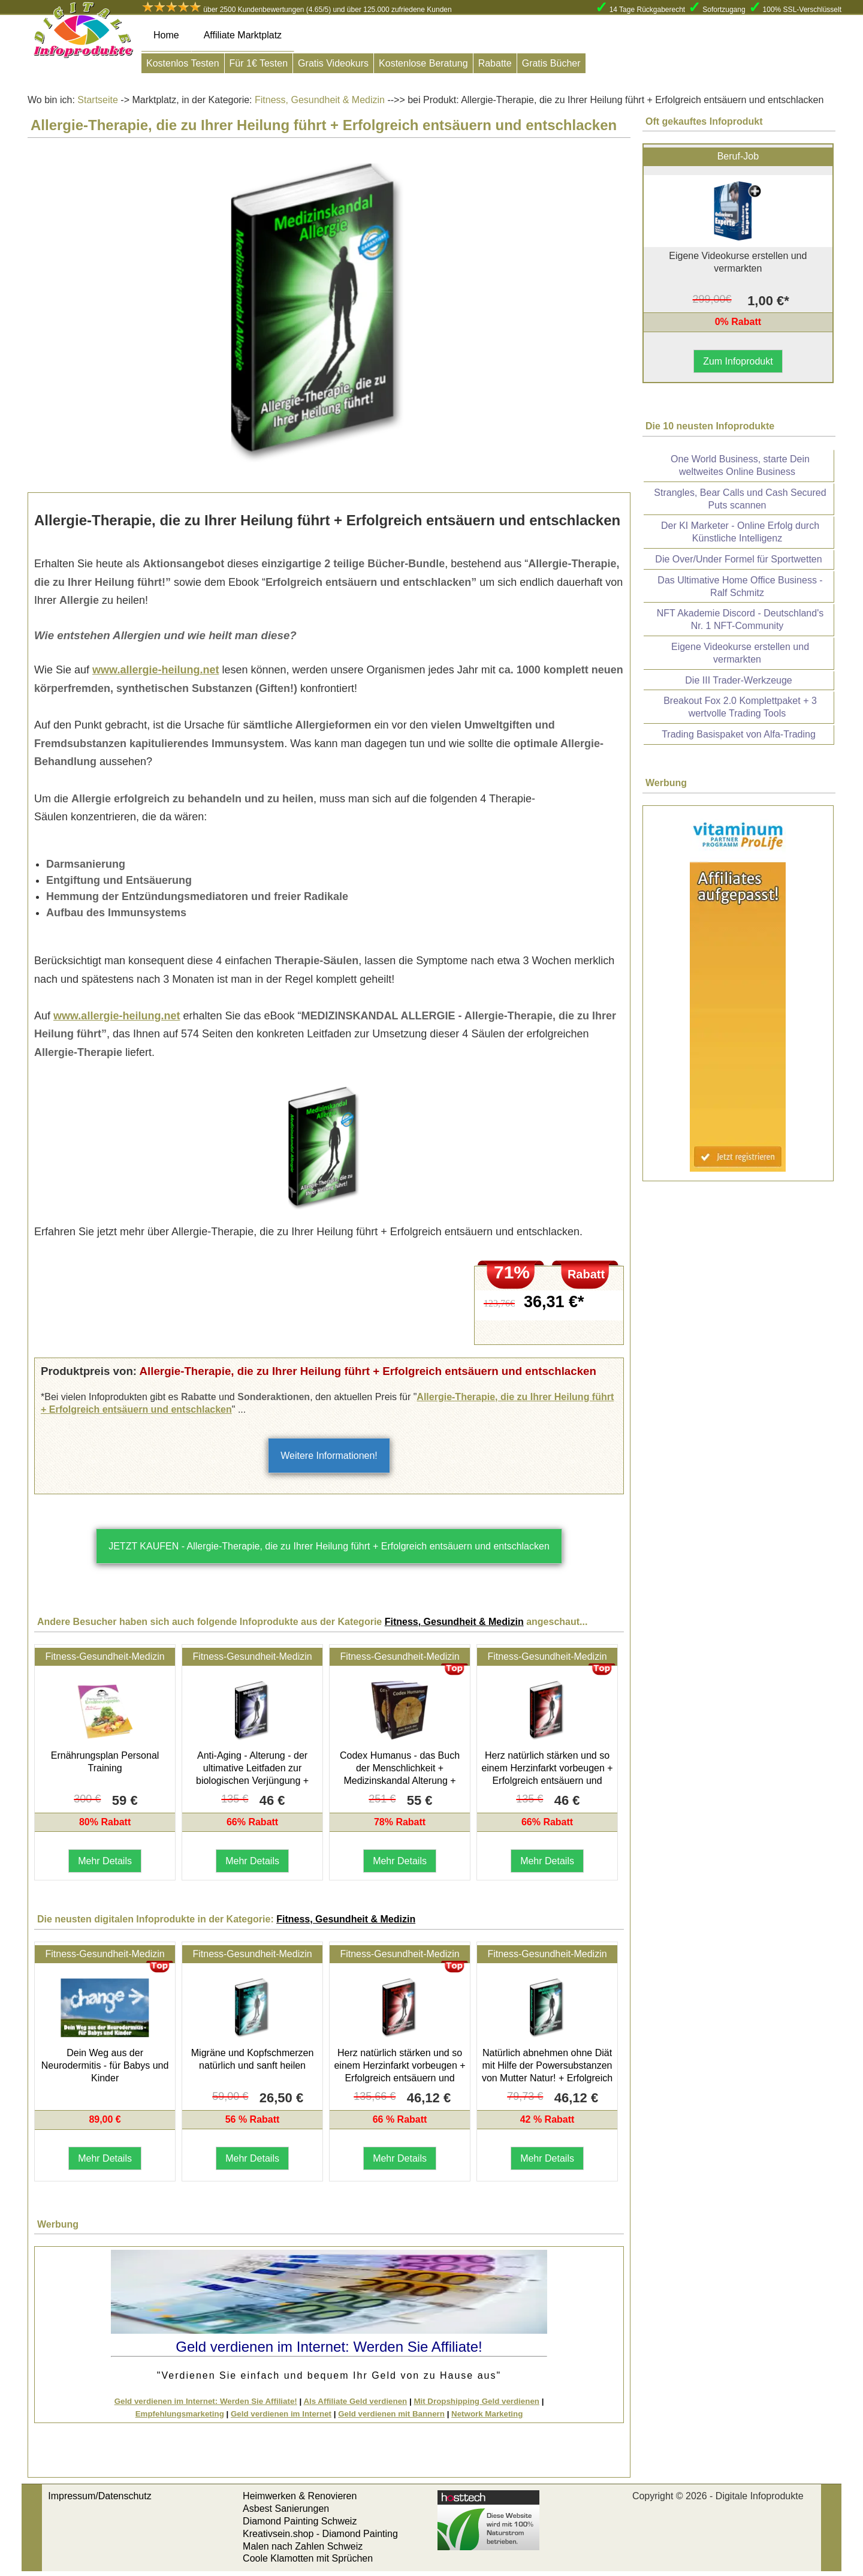 The width and height of the screenshot is (863, 2576). Describe the element at coordinates (97, 100) in the screenshot. I see `Startseite` at that location.